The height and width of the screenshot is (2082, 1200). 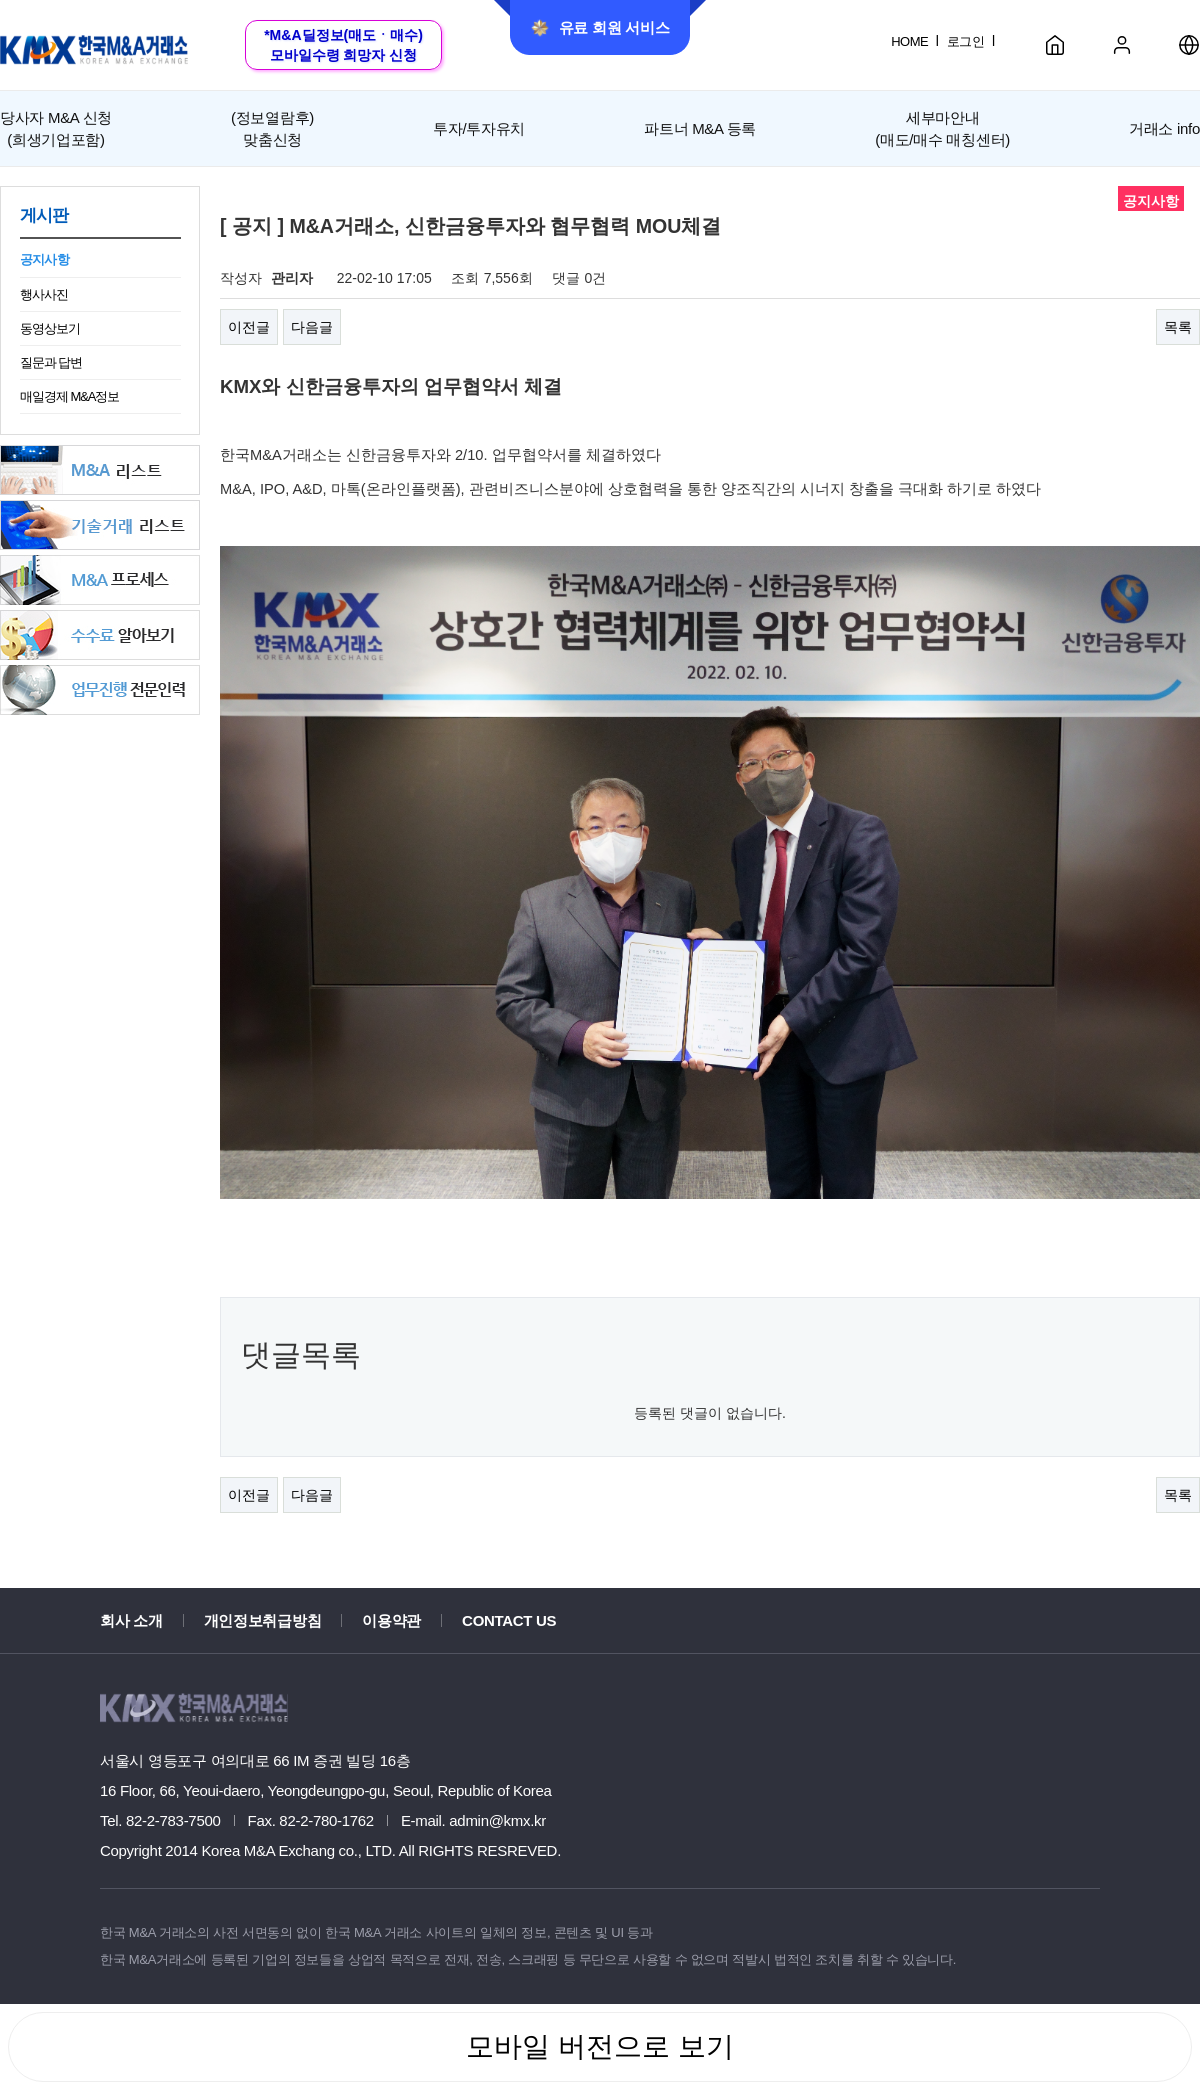 What do you see at coordinates (909, 41) in the screenshot?
I see `HOME` at bounding box center [909, 41].